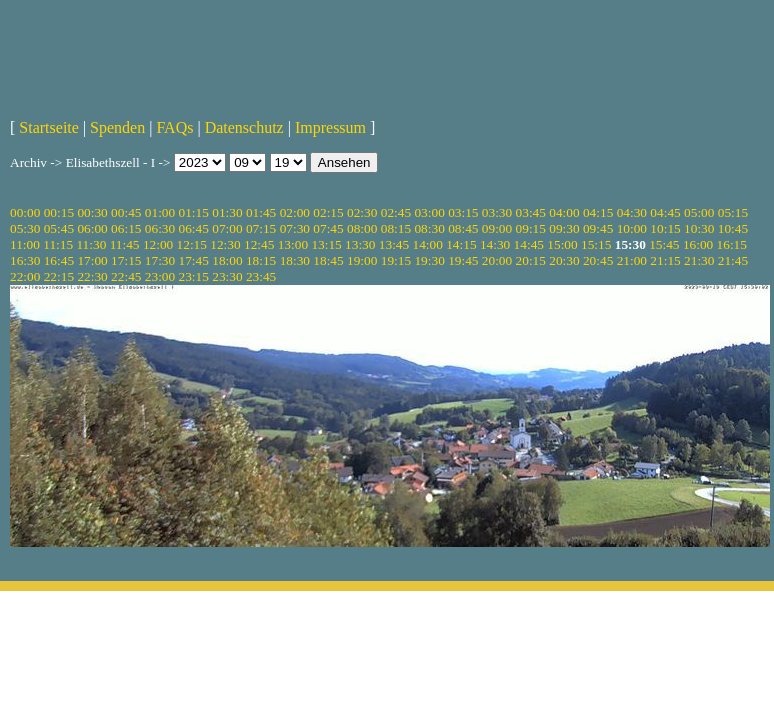 The image size is (774, 720). What do you see at coordinates (92, 276) in the screenshot?
I see `22:30` at bounding box center [92, 276].